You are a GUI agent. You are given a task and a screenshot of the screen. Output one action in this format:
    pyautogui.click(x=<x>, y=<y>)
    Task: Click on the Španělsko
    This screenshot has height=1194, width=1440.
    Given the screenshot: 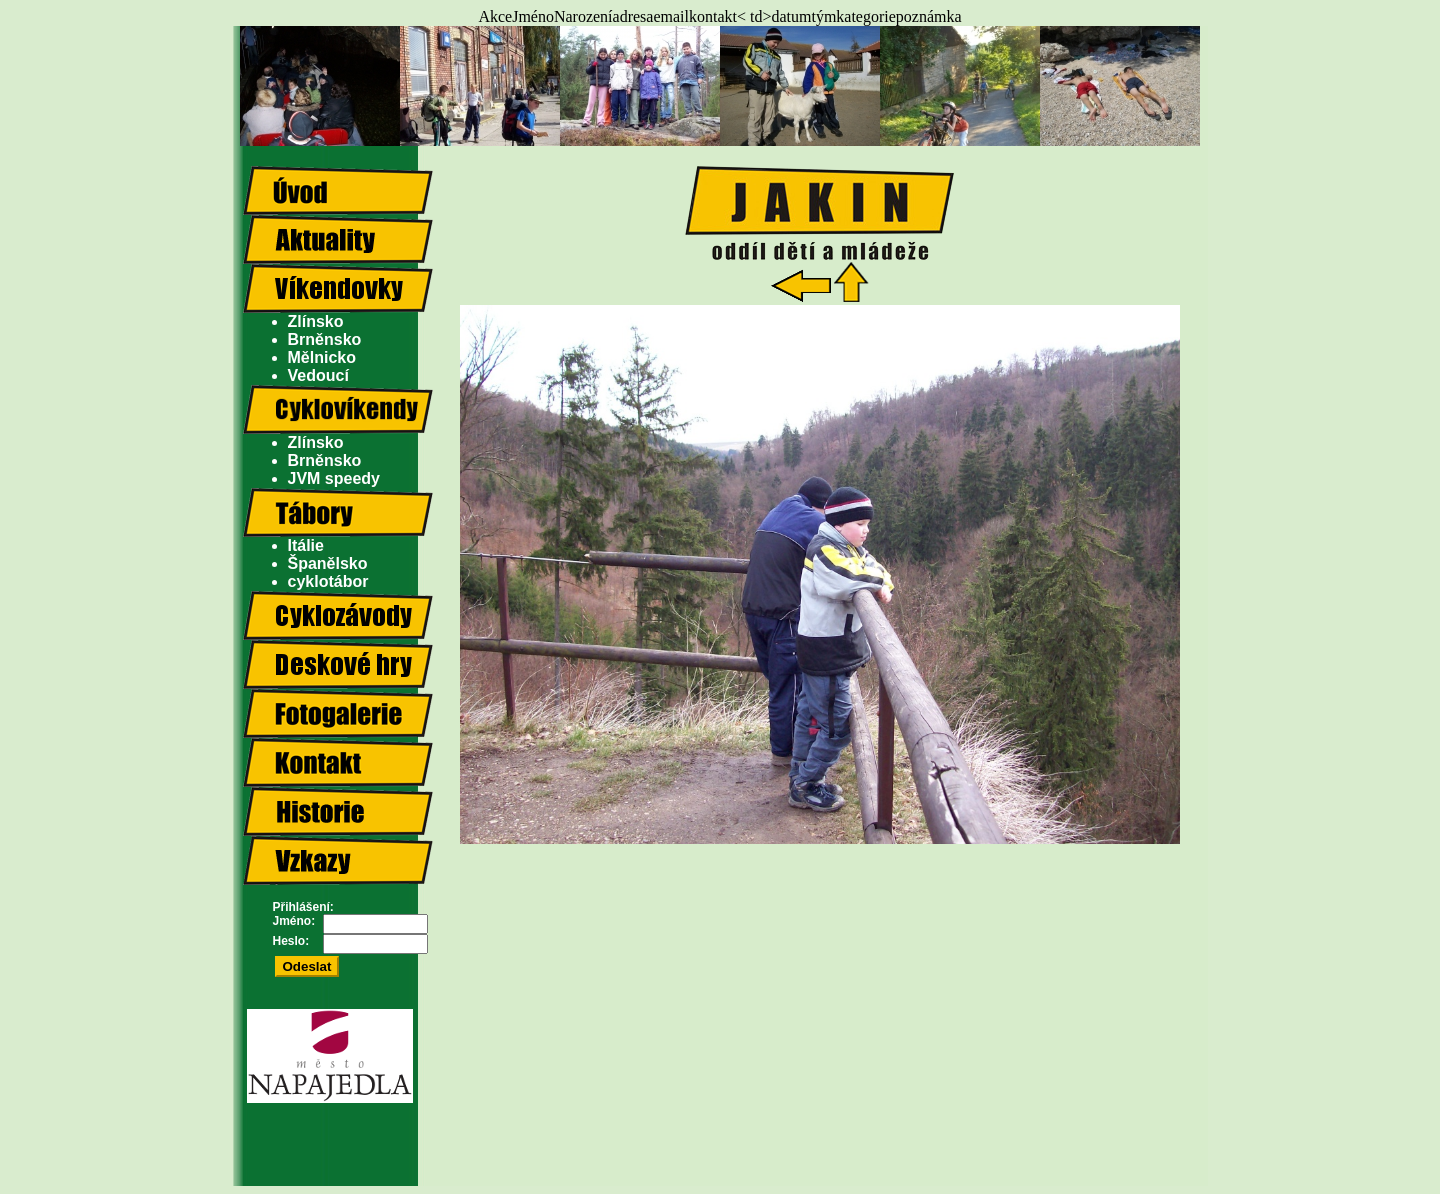 What is the action you would take?
    pyautogui.click(x=328, y=563)
    